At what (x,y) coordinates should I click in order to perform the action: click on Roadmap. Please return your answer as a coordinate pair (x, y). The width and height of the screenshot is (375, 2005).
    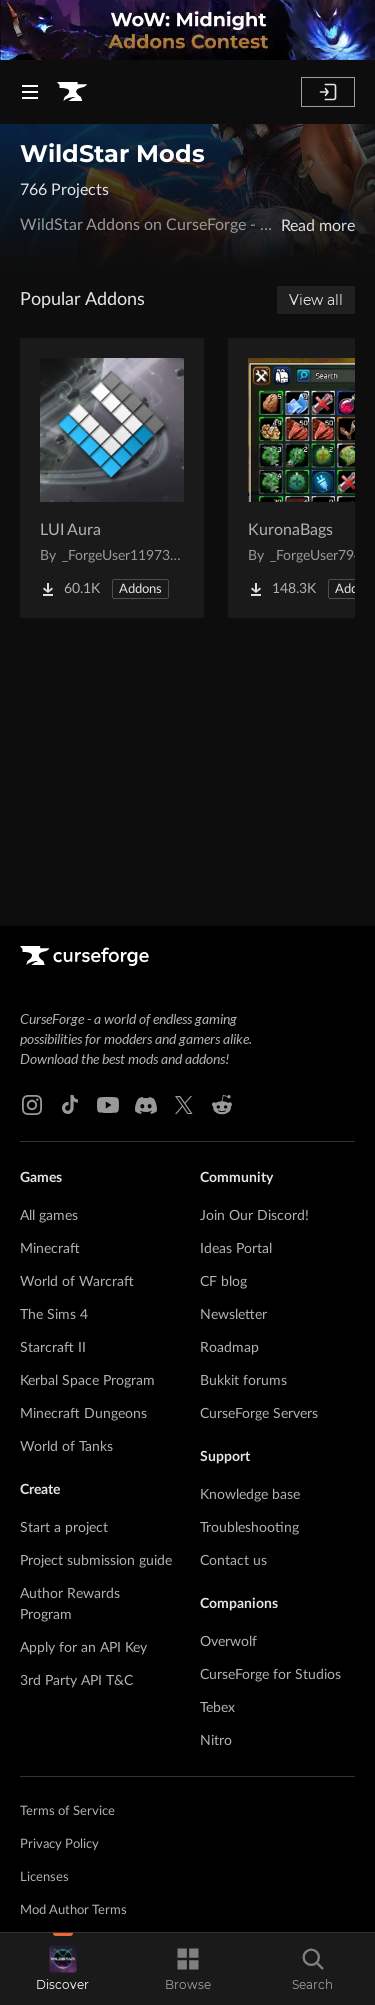
    Looking at the image, I should click on (229, 1348).